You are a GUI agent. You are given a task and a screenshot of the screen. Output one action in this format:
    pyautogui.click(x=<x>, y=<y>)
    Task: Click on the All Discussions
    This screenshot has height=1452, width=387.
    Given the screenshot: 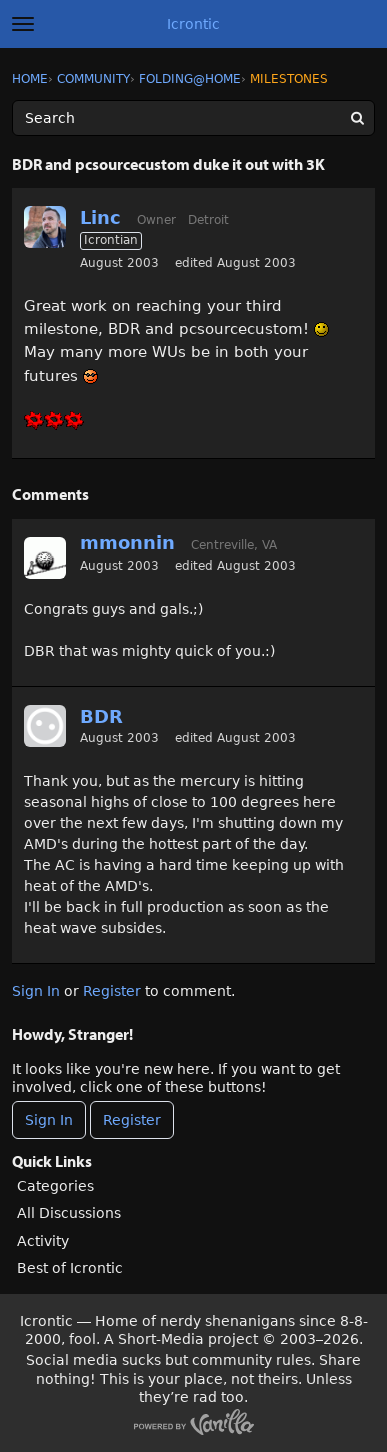 What is the action you would take?
    pyautogui.click(x=69, y=1213)
    